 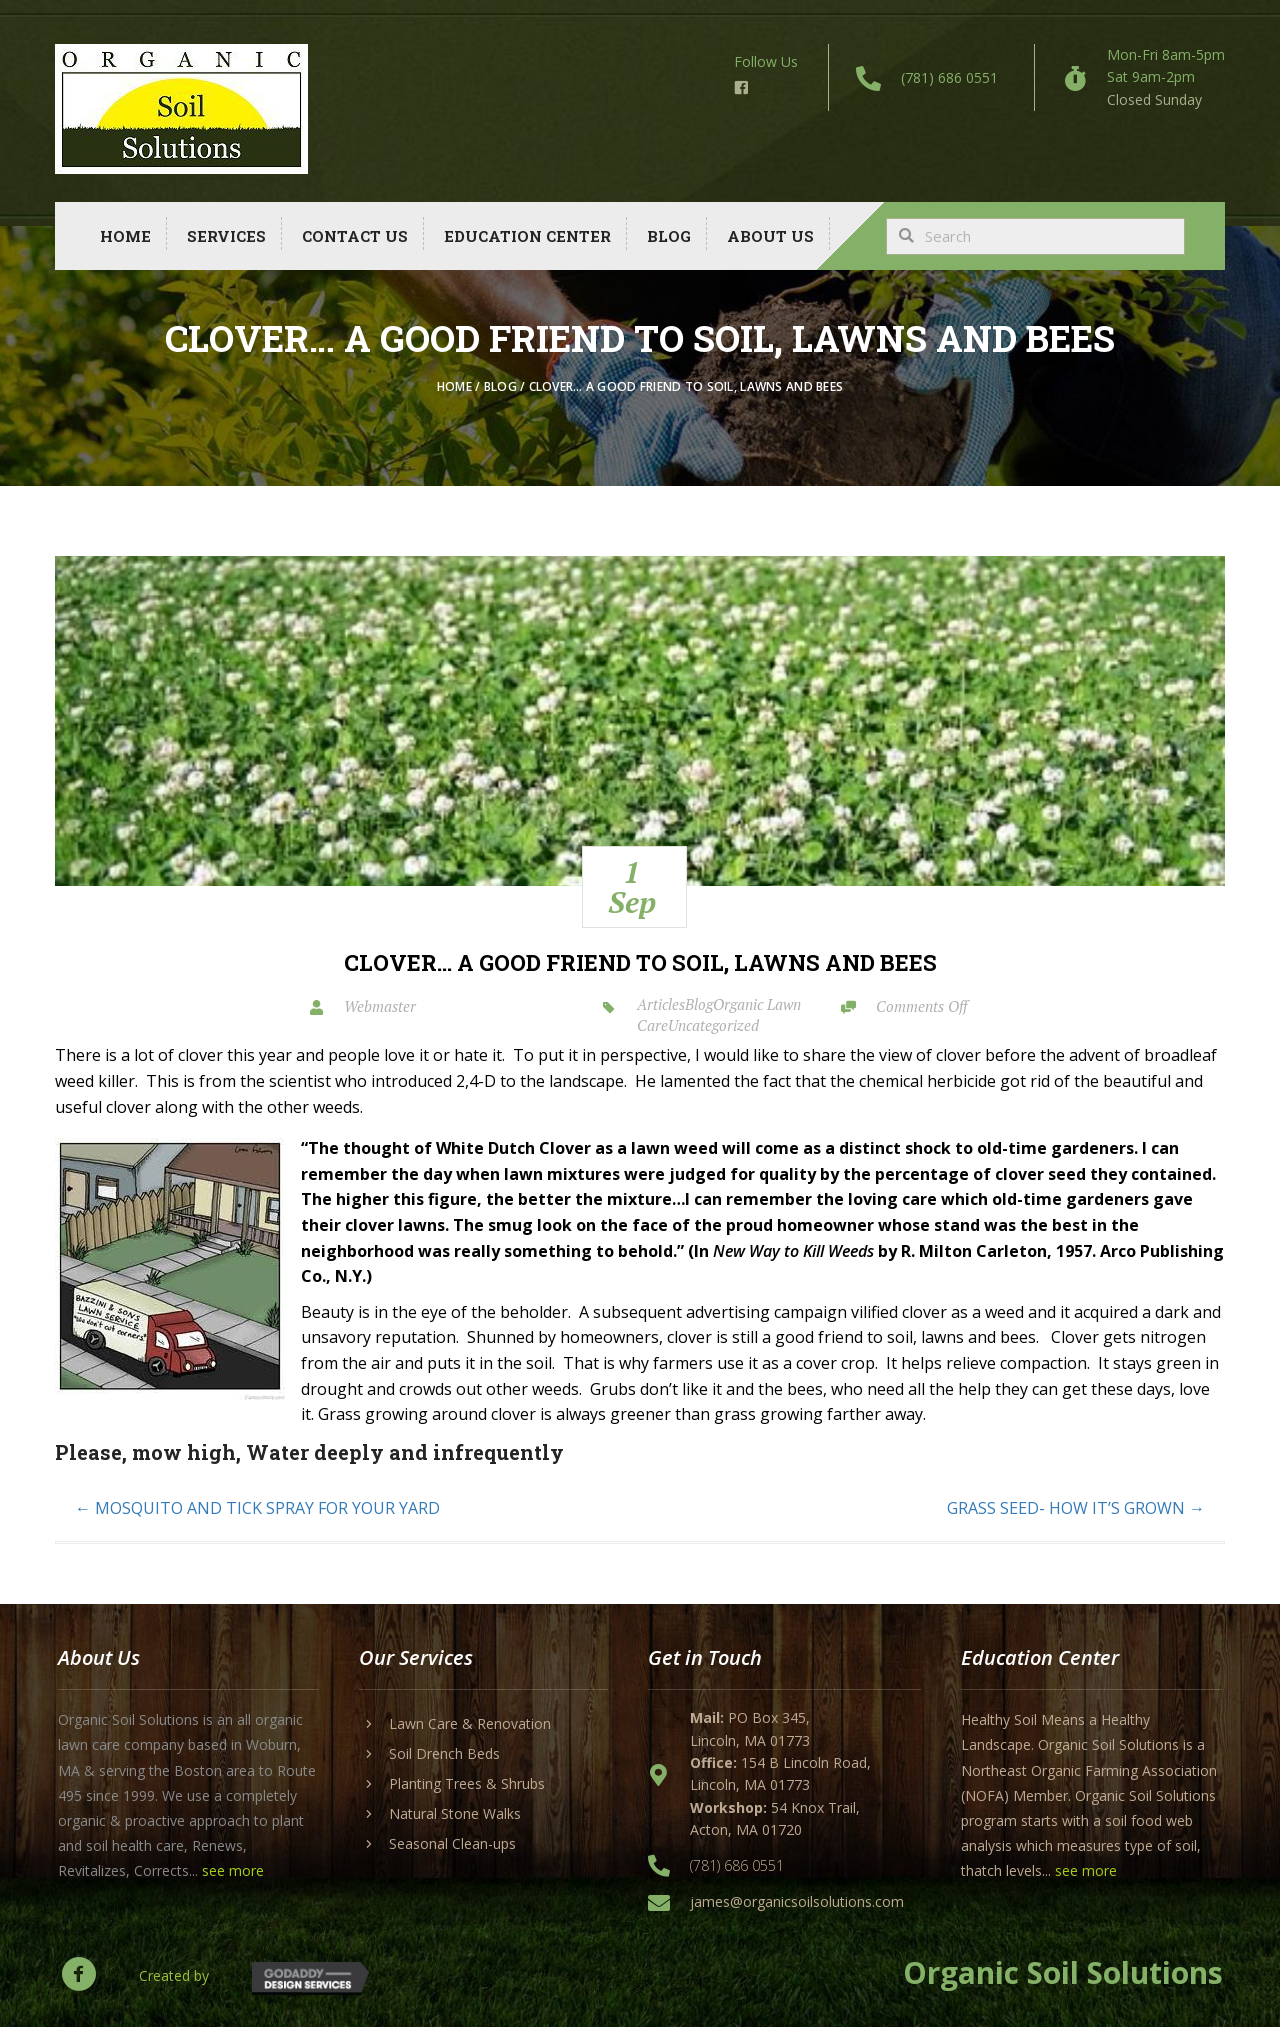 I want to click on Webmaster, so click(x=380, y=1006).